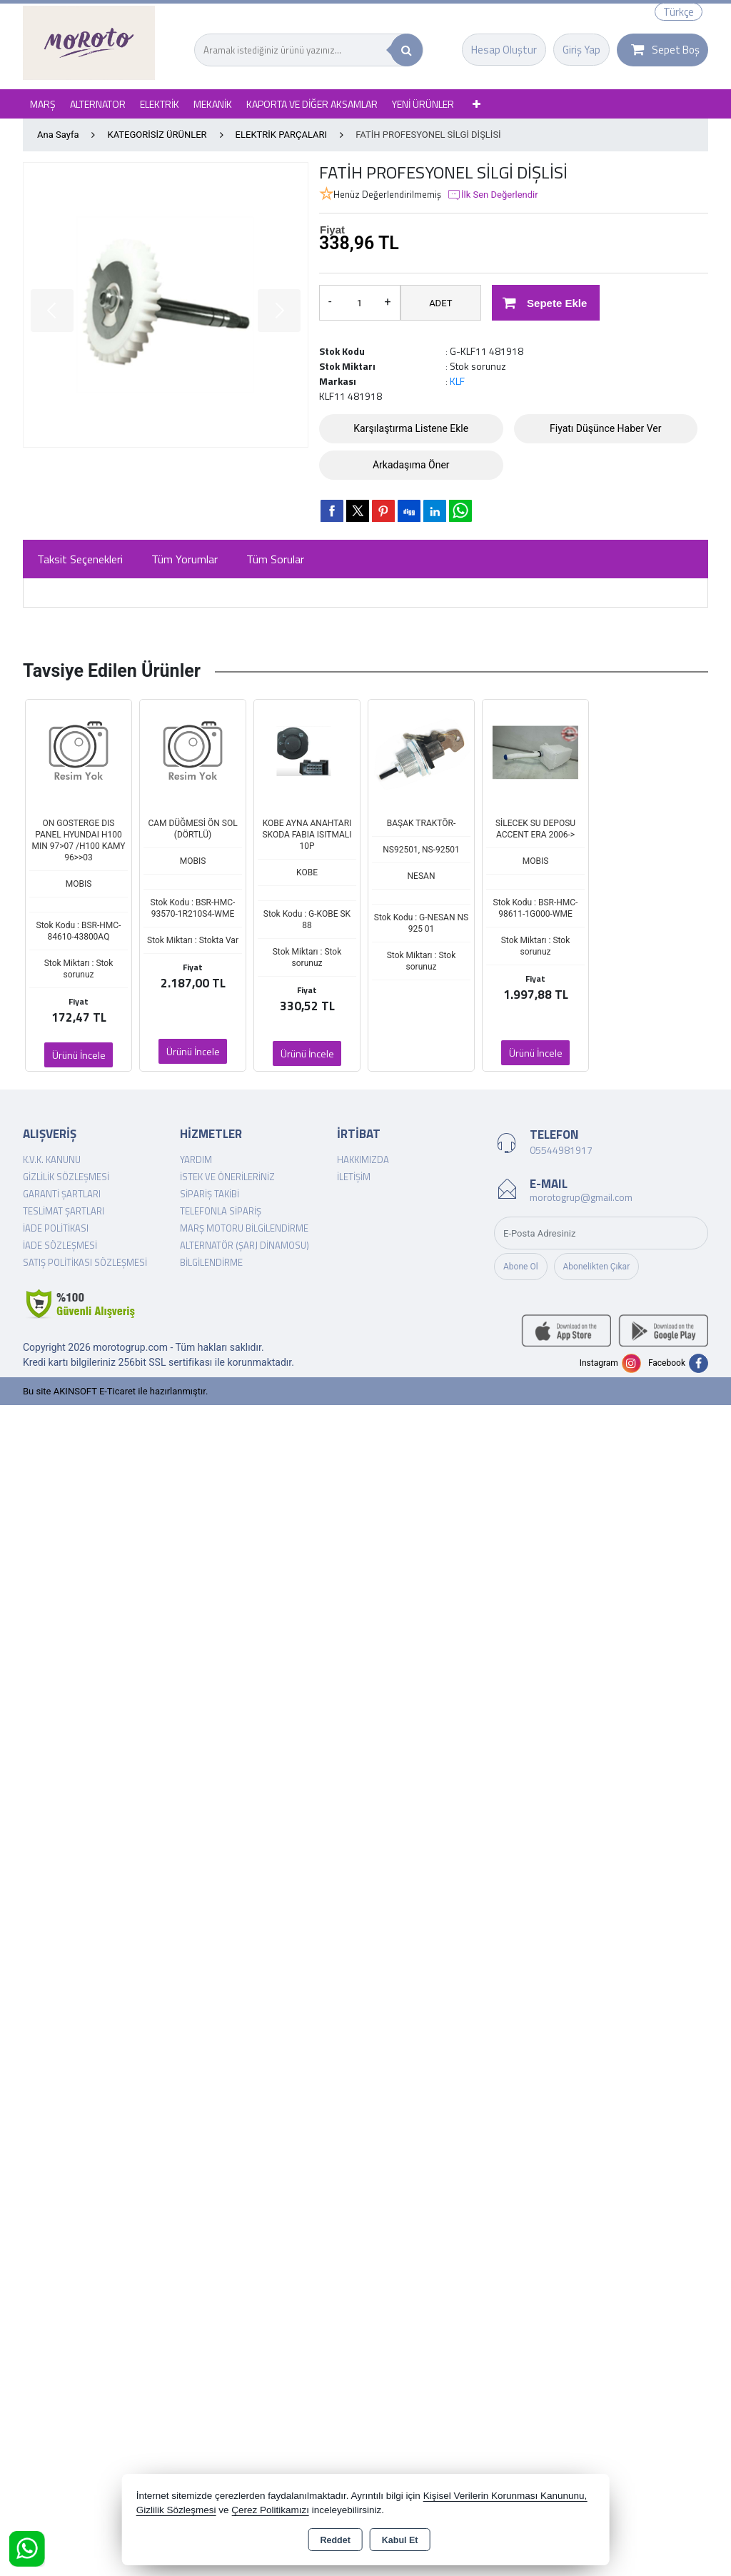 This screenshot has height=2576, width=731. Describe the element at coordinates (411, 465) in the screenshot. I see `Arkadaşıma Öner` at that location.